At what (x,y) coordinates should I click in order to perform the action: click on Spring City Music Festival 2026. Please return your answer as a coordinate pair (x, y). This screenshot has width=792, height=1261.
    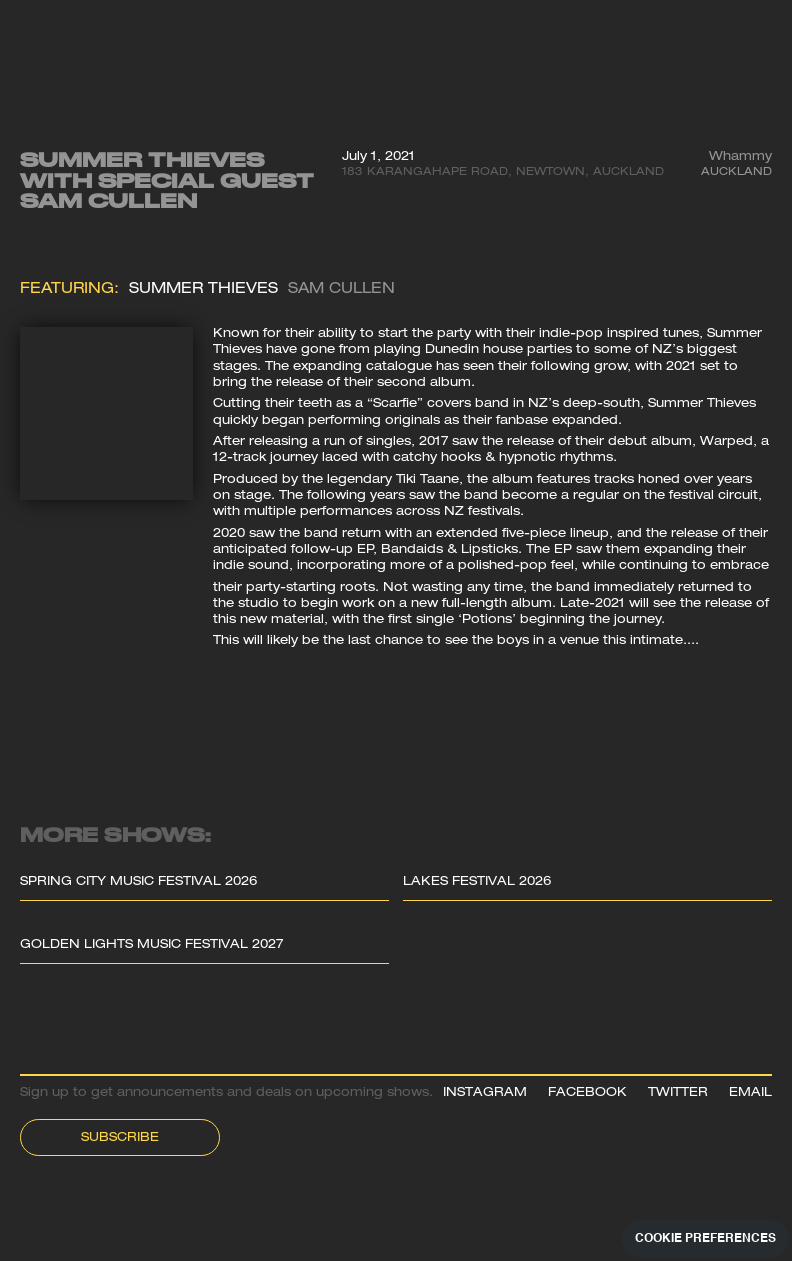
    Looking at the image, I should click on (138, 882).